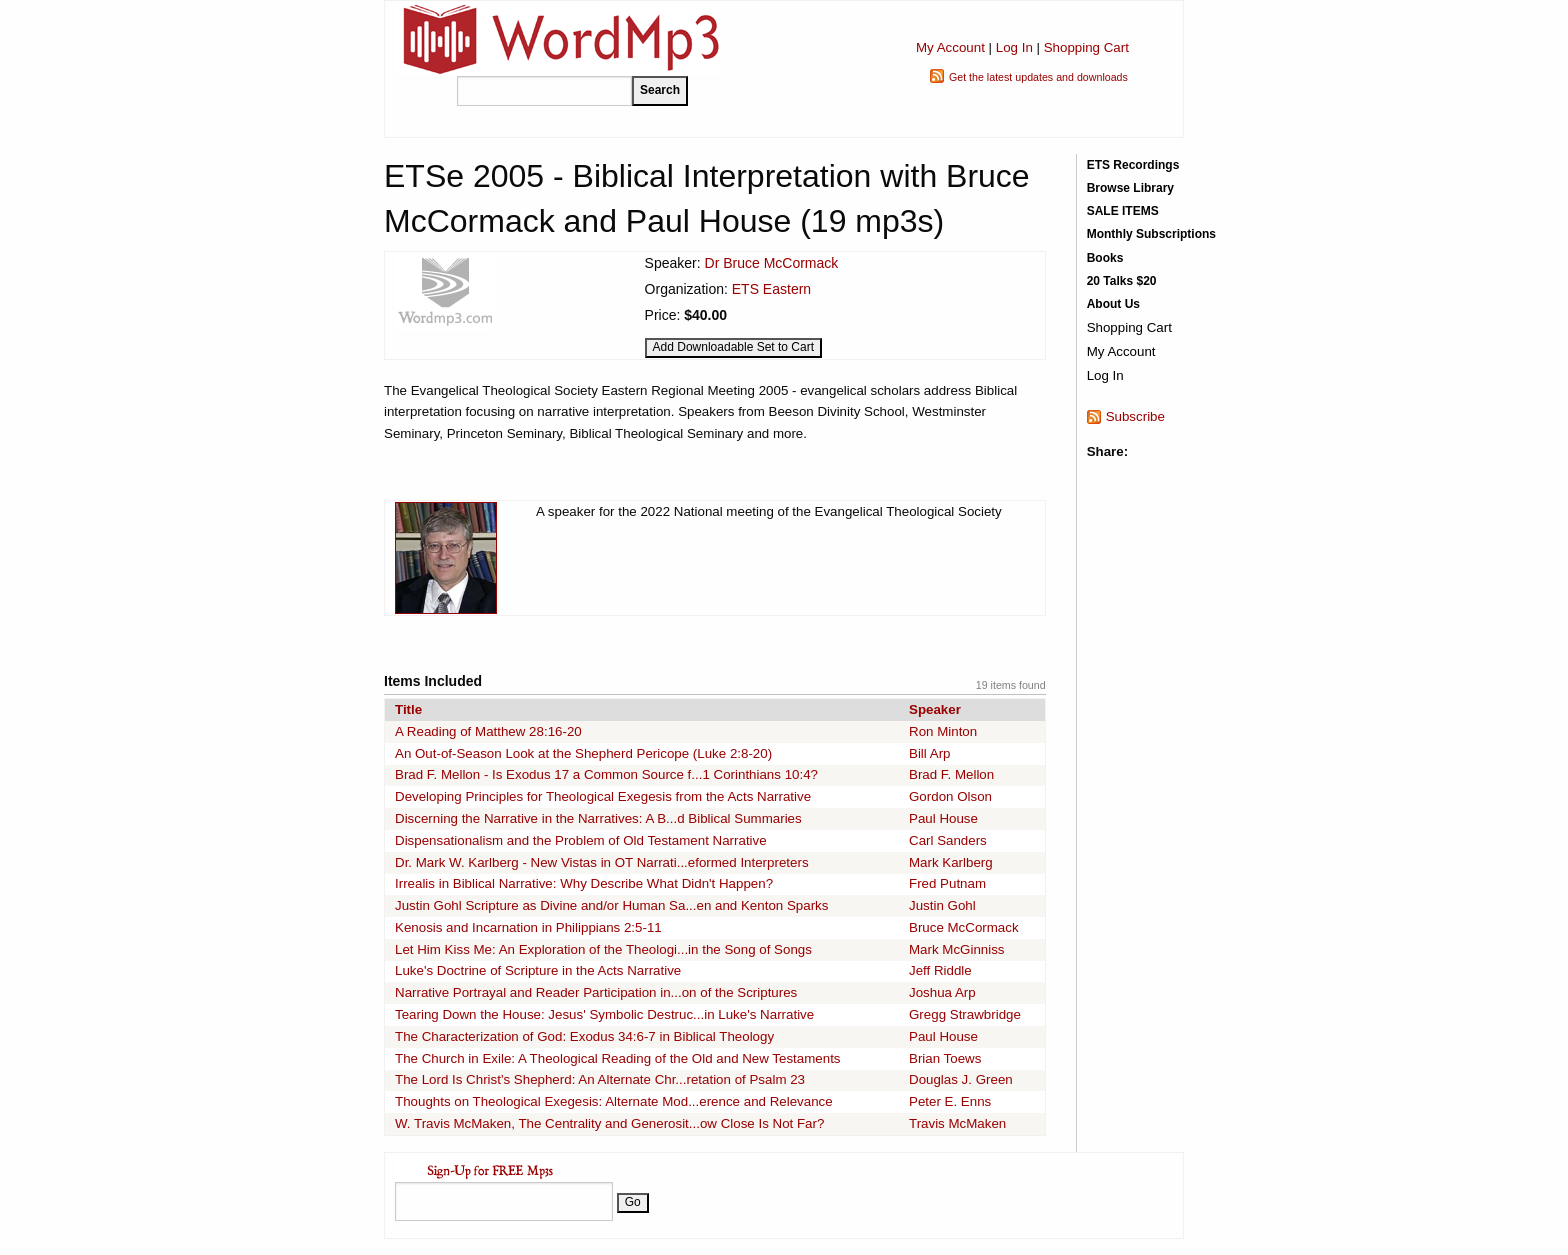 Image resolution: width=1568 pixels, height=1255 pixels. What do you see at coordinates (488, 731) in the screenshot?
I see `A Reading of Matthew 28:16-20` at bounding box center [488, 731].